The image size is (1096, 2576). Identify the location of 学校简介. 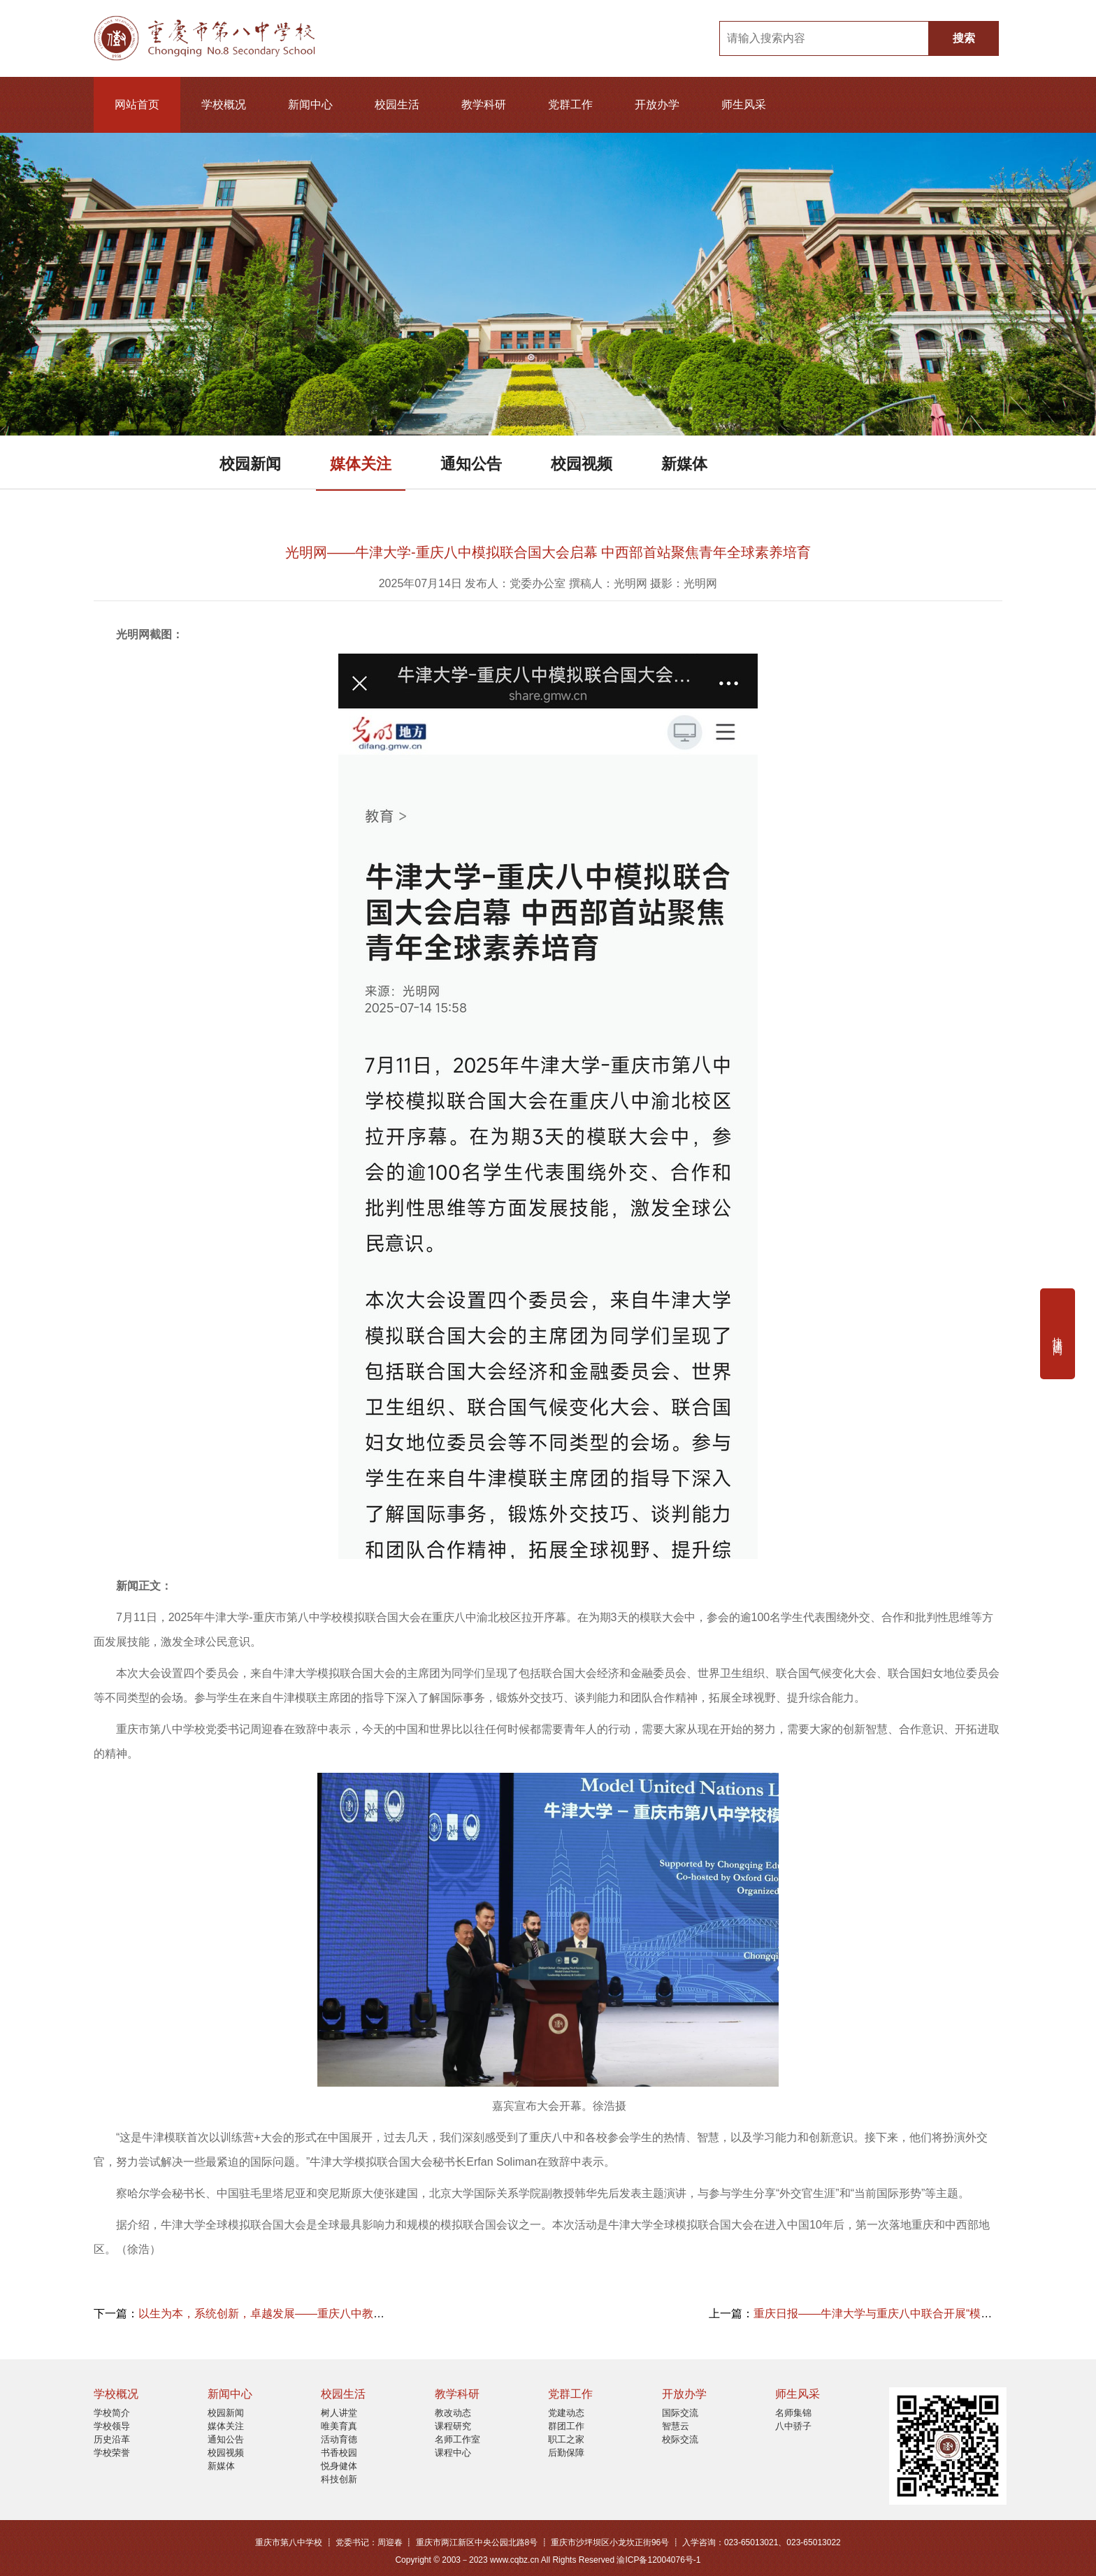
(112, 2413).